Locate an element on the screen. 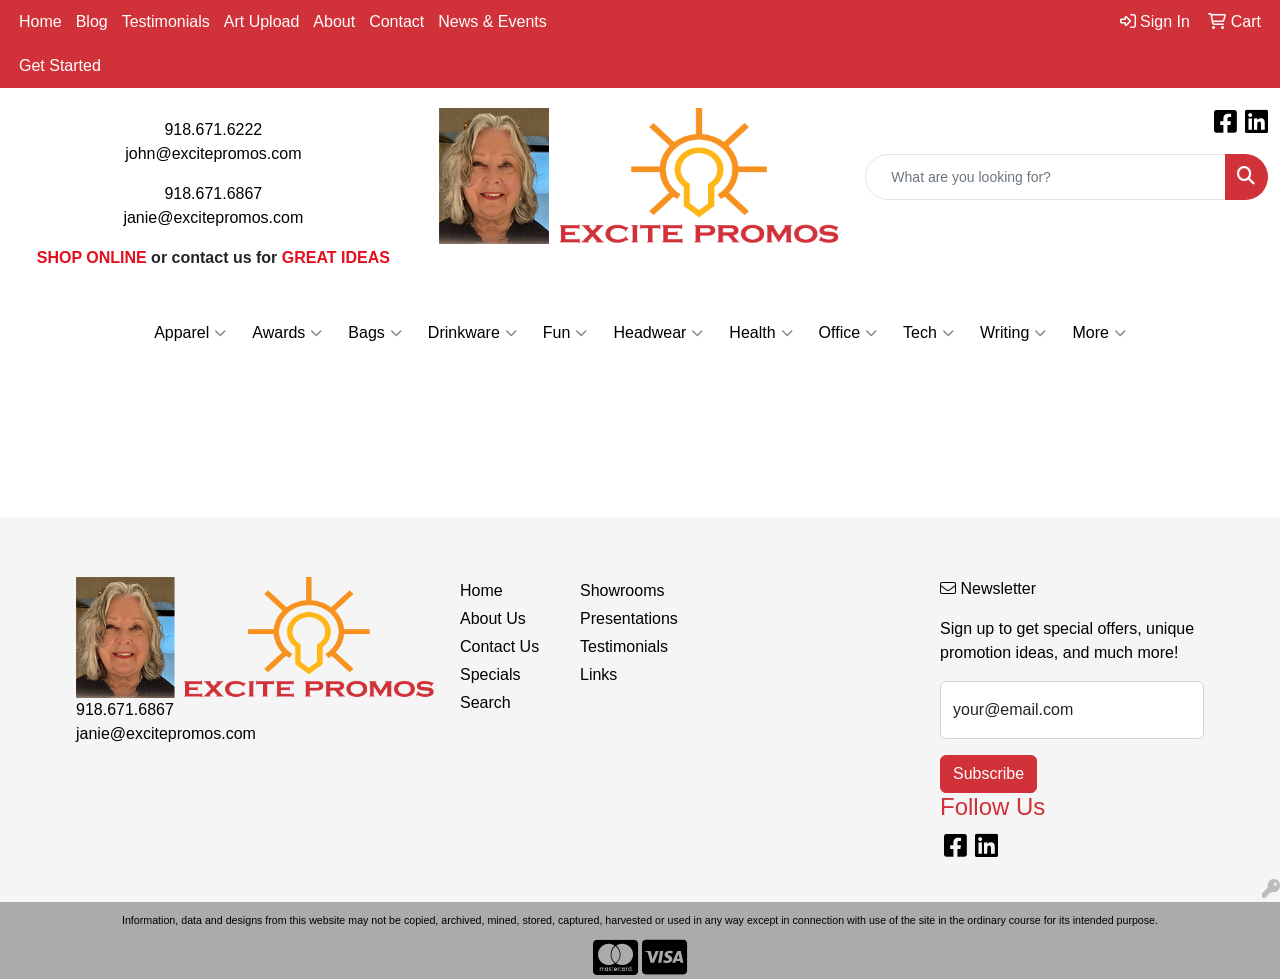 The width and height of the screenshot is (1280, 979). Bags is located at coordinates (374, 333).